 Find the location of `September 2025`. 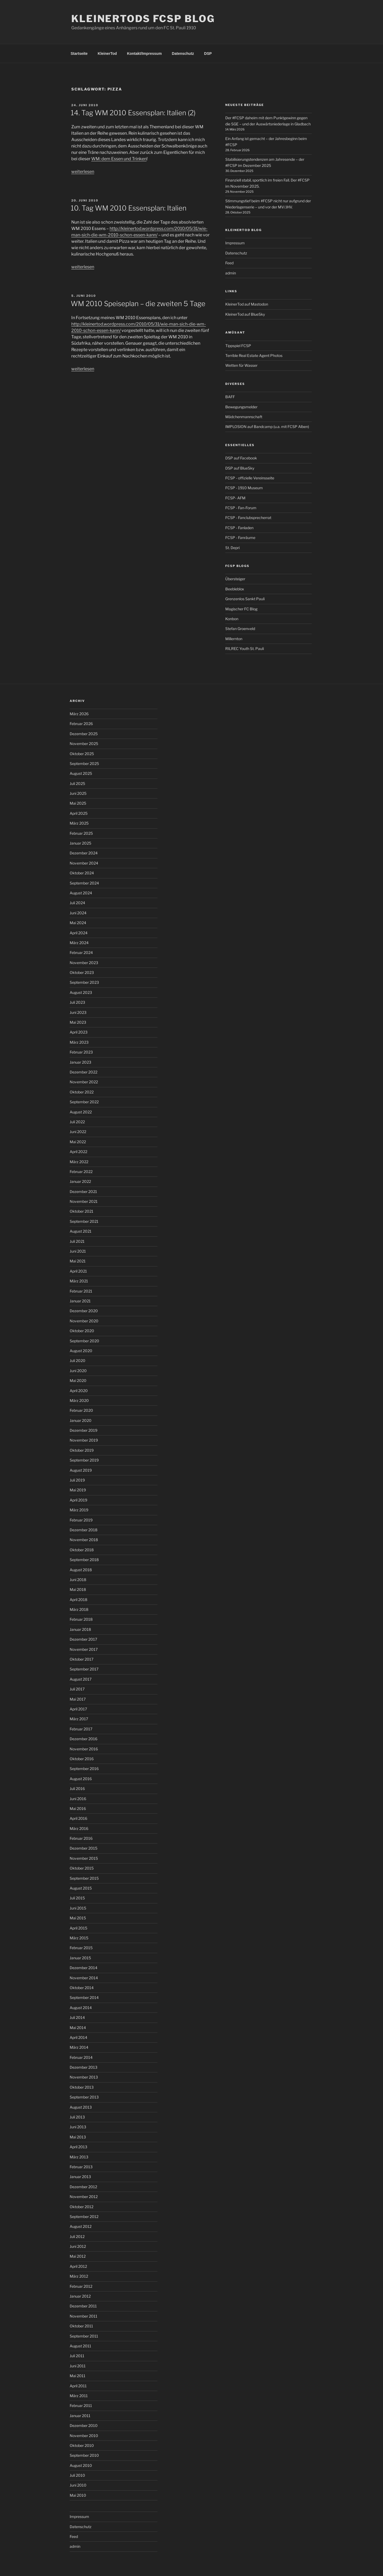

September 2025 is located at coordinates (84, 763).